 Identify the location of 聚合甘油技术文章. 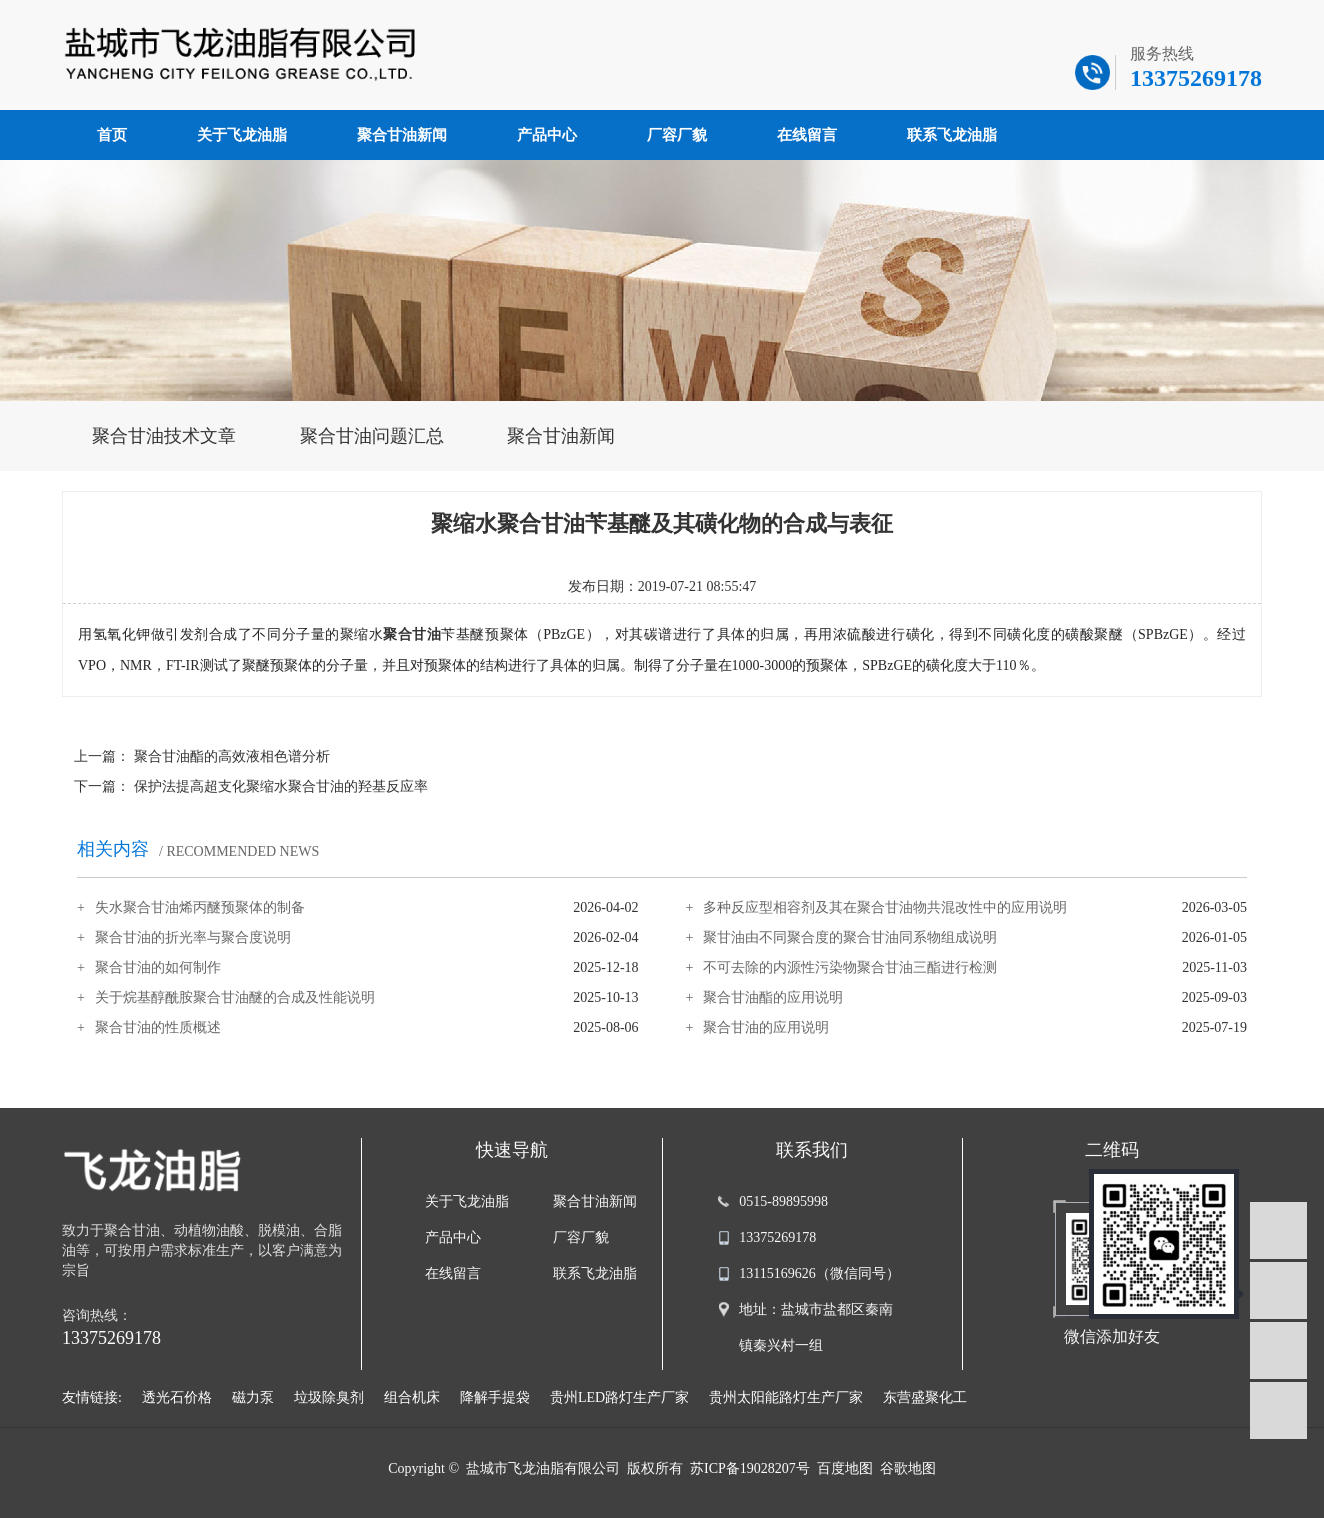
(164, 436).